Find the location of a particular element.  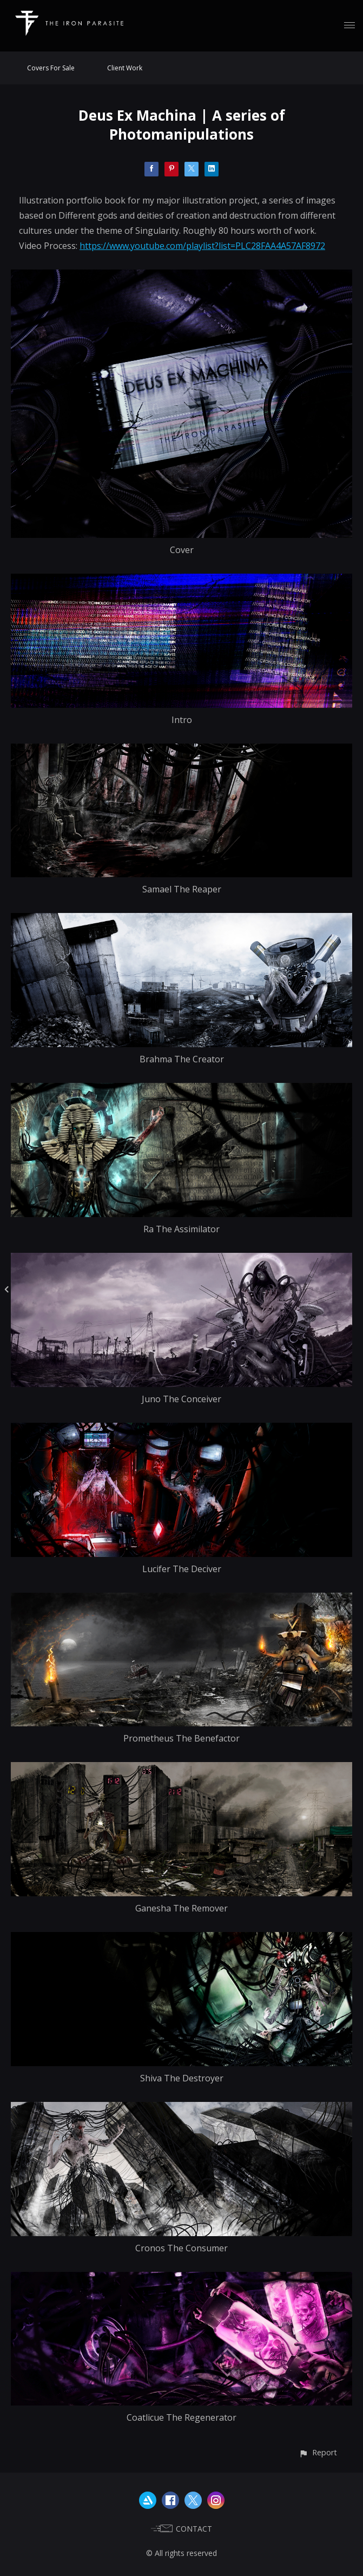

Client Work is located at coordinates (124, 68).